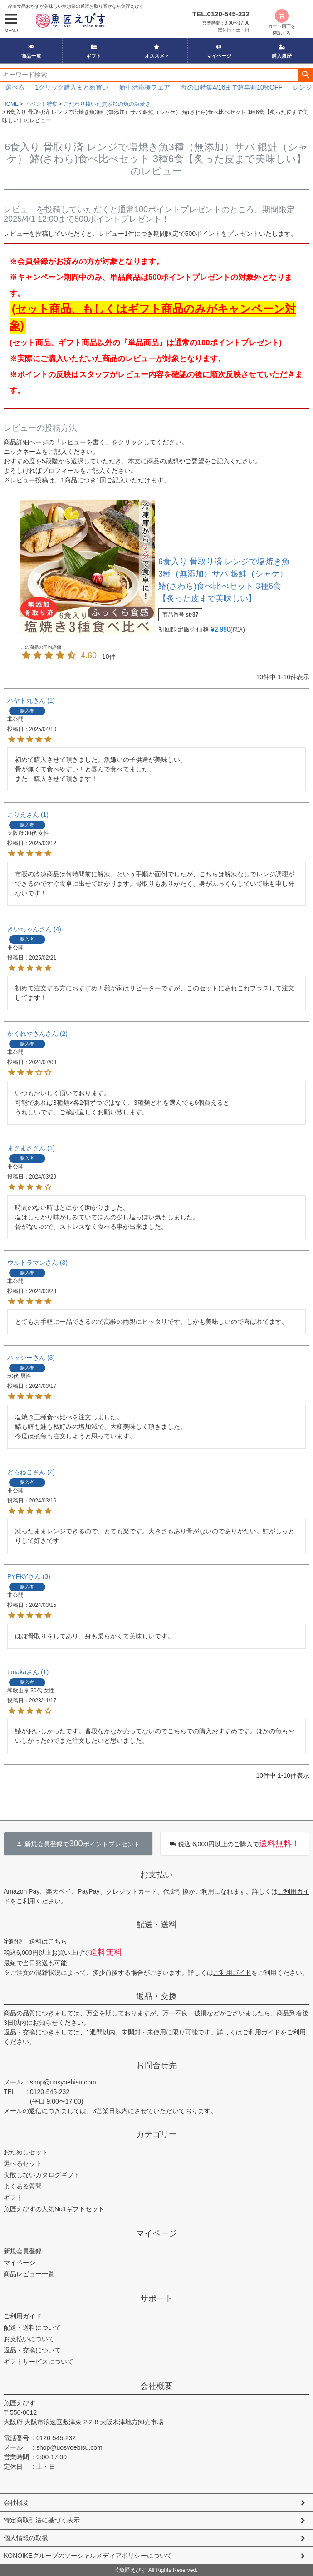  I want to click on ご利用ガイド, so click(232, 1972).